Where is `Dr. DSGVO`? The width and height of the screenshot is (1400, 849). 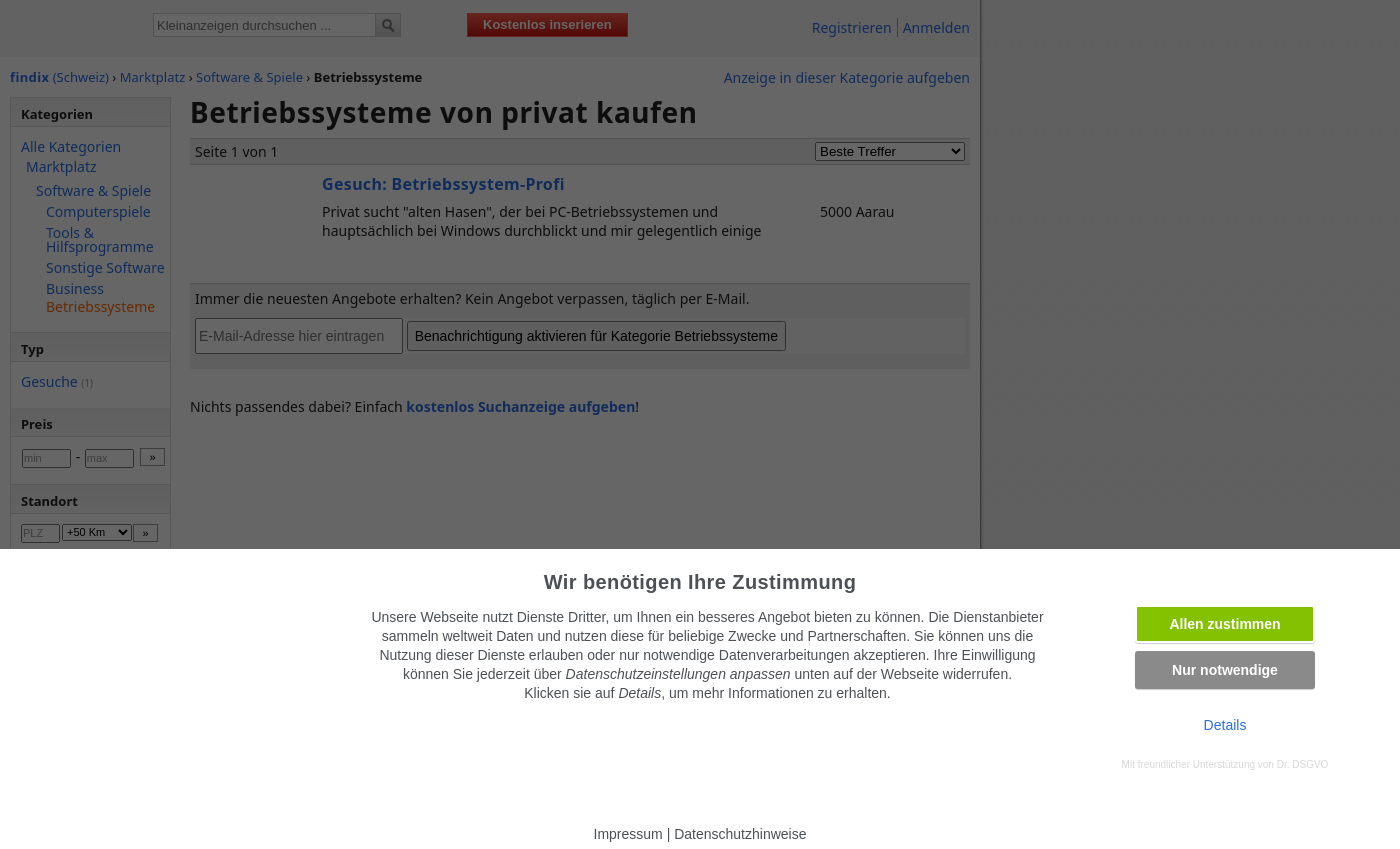
Dr. DSGVO is located at coordinates (1303, 764).